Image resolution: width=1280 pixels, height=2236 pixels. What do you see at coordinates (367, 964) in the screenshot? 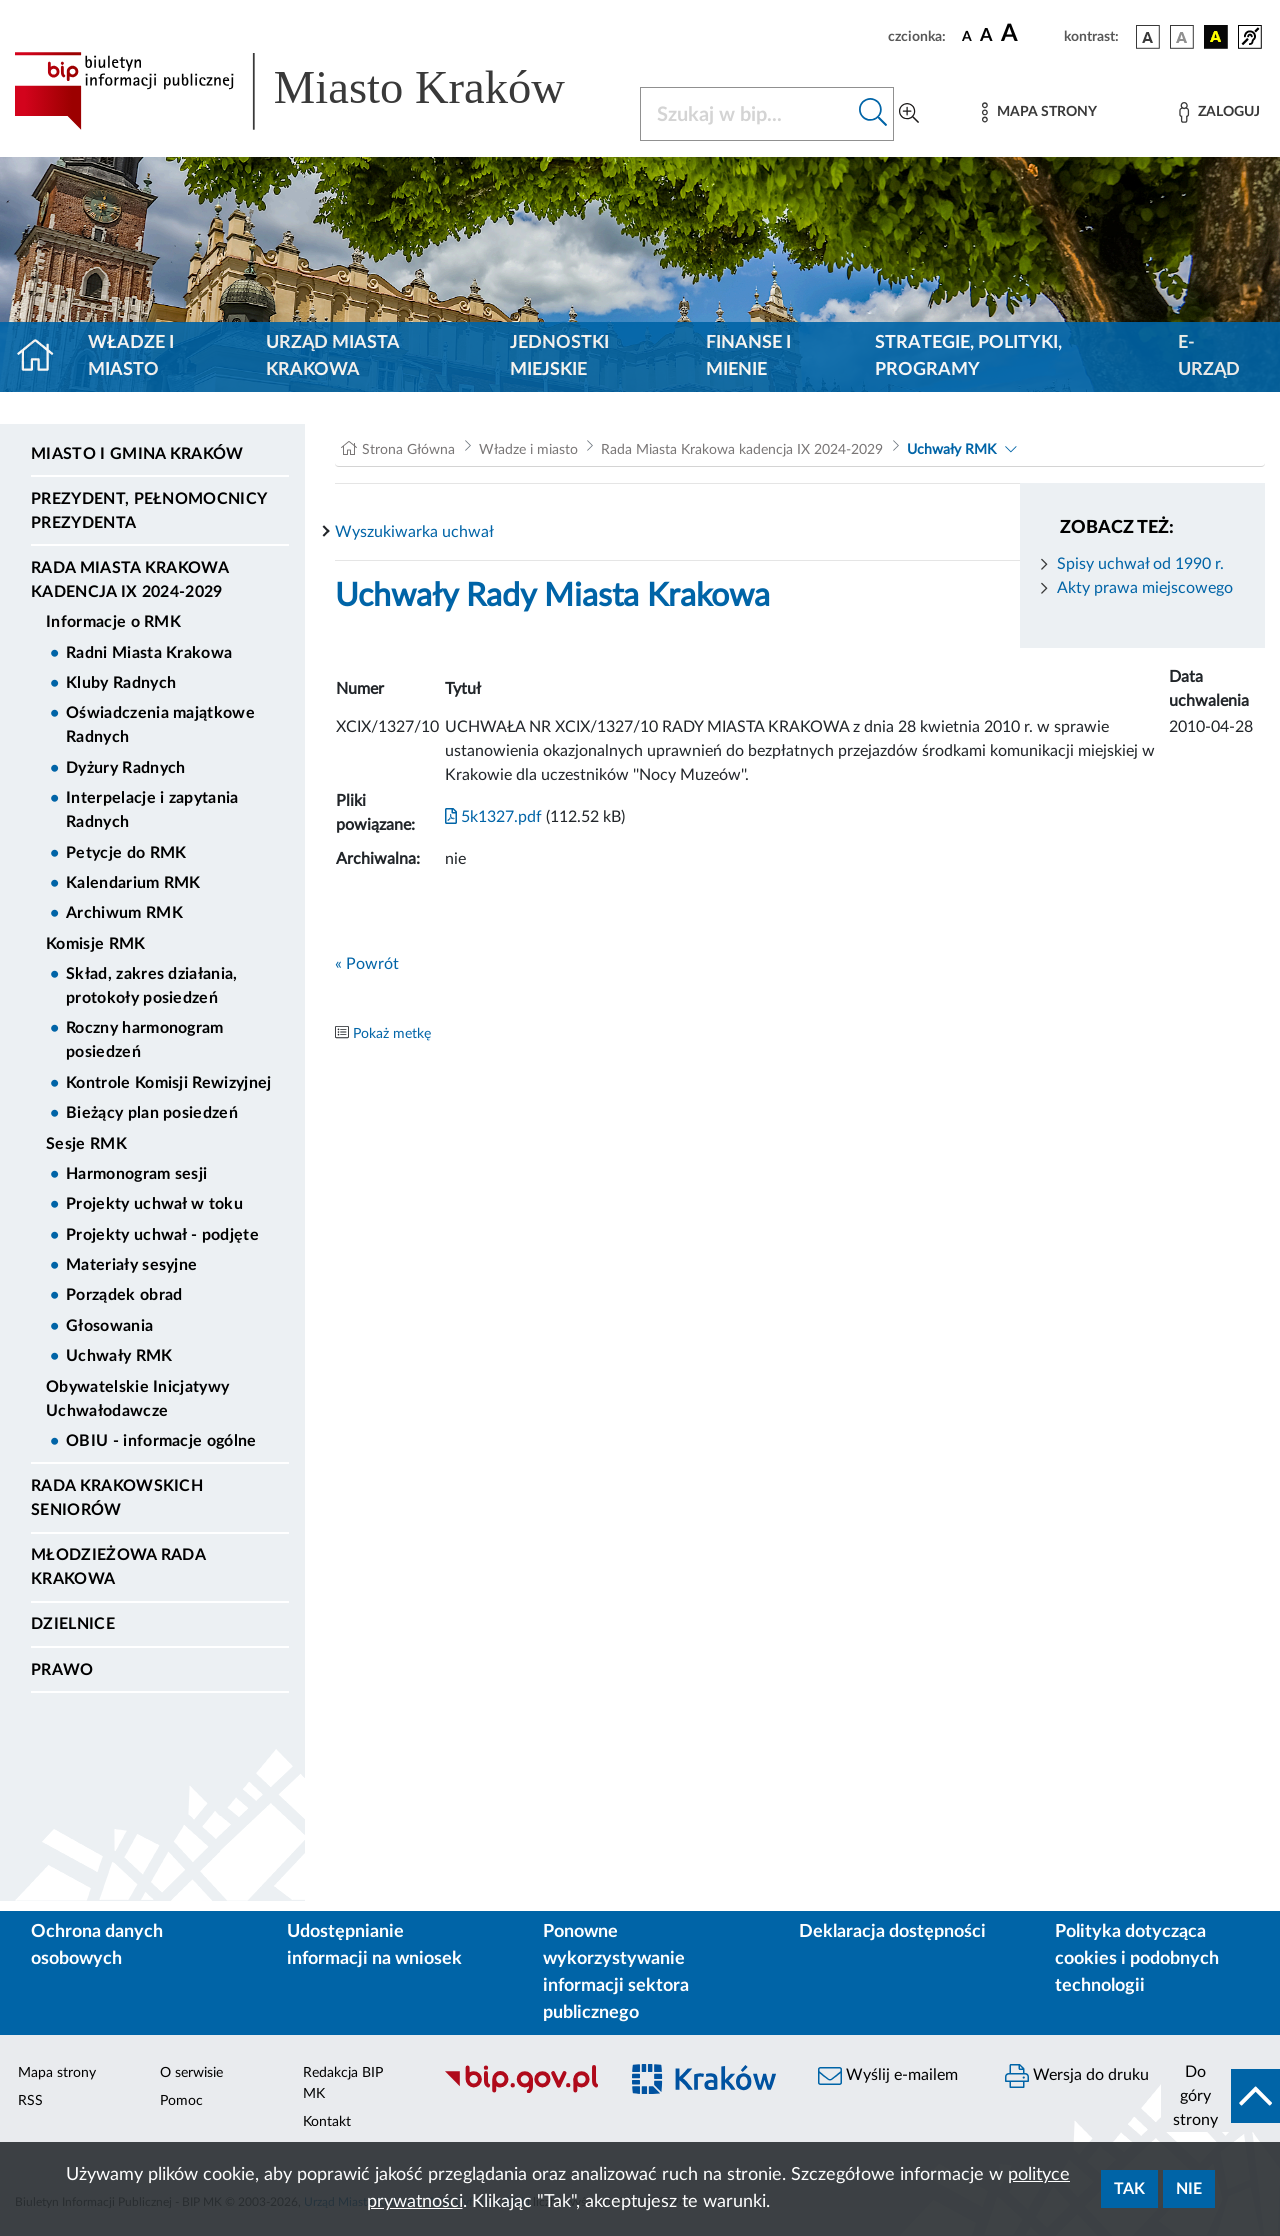
I see `« Powrót` at bounding box center [367, 964].